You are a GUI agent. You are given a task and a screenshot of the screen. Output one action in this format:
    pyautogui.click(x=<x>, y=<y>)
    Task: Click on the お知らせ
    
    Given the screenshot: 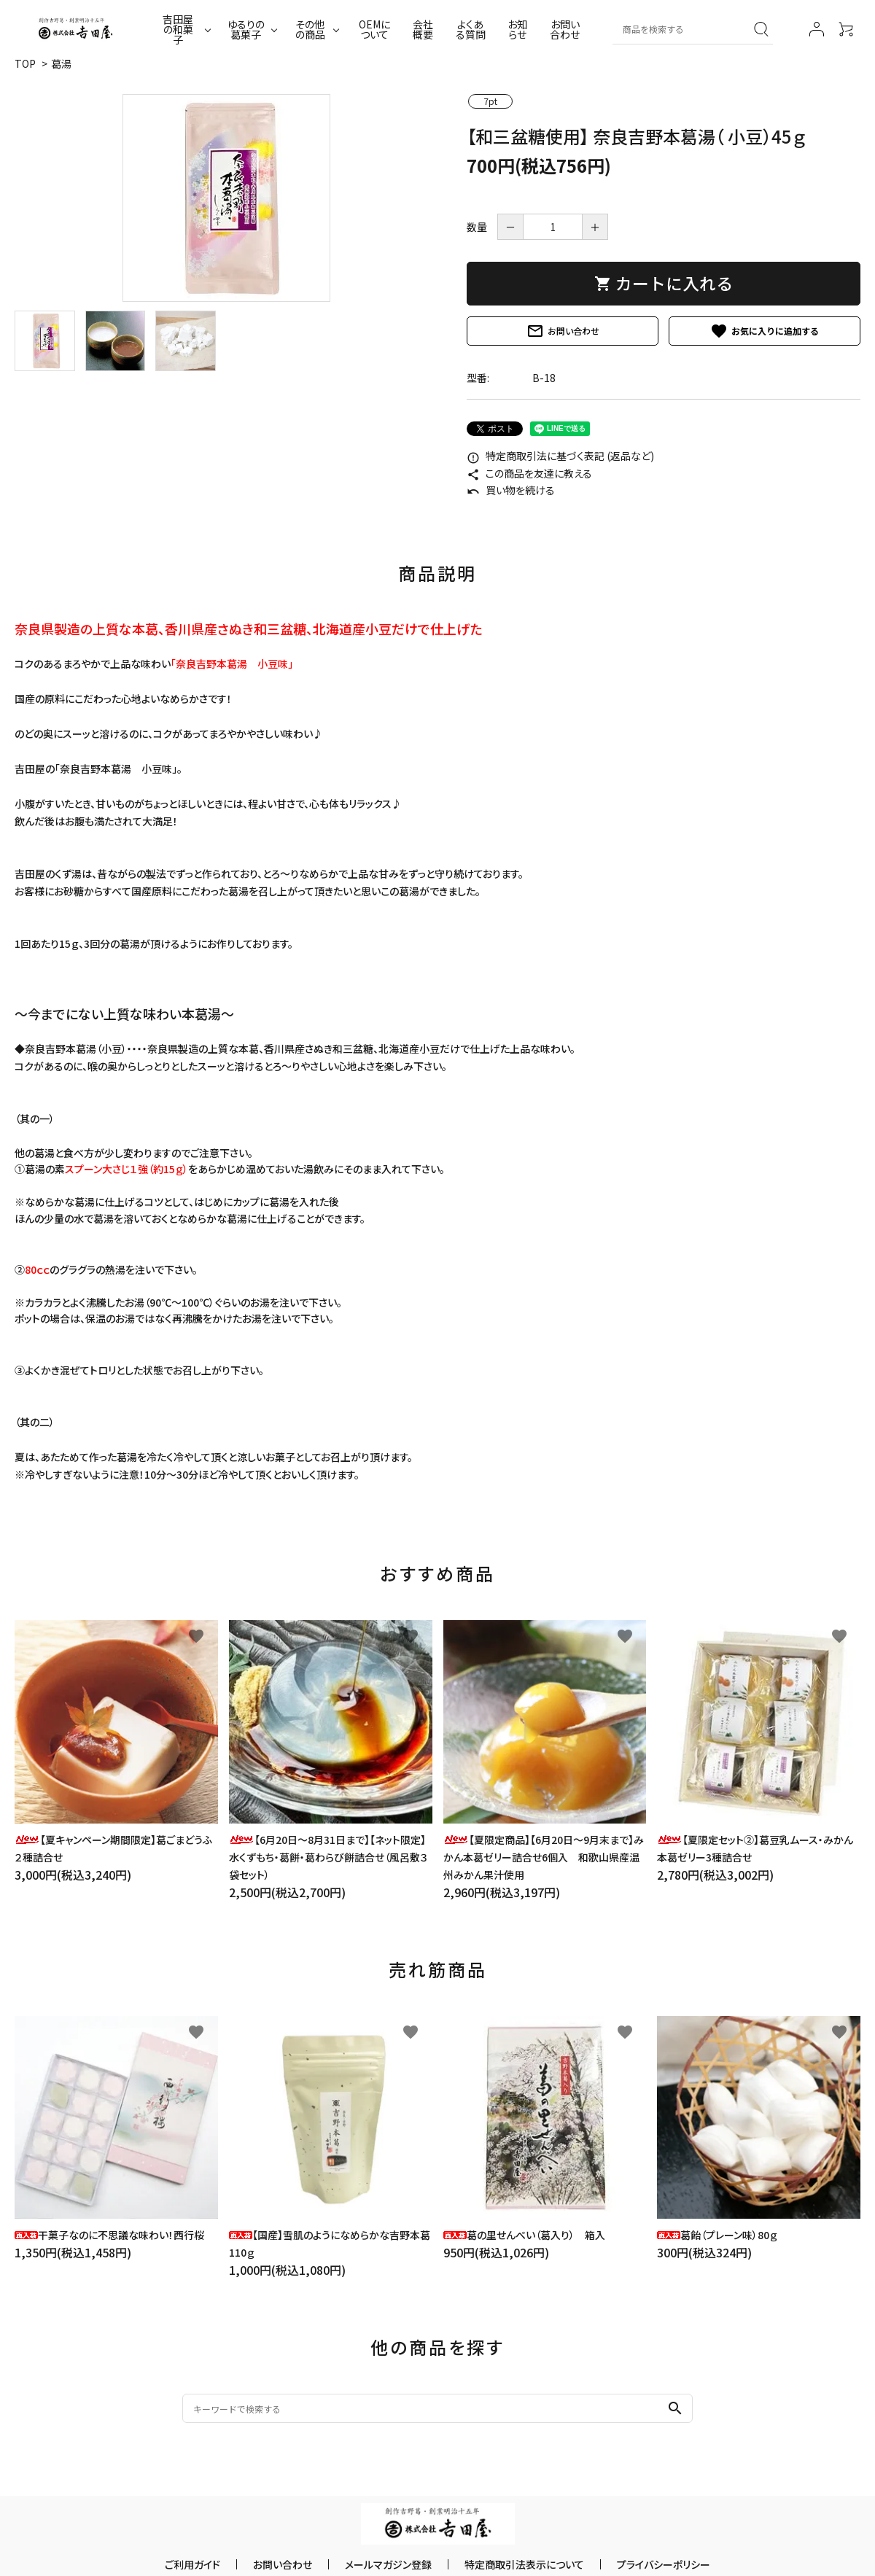 What is the action you would take?
    pyautogui.click(x=517, y=29)
    